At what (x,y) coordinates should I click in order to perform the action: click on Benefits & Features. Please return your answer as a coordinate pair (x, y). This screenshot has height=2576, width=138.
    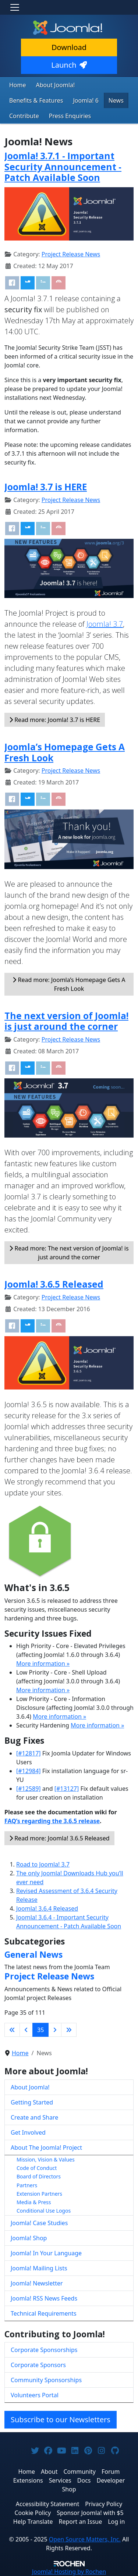
    Looking at the image, I should click on (36, 100).